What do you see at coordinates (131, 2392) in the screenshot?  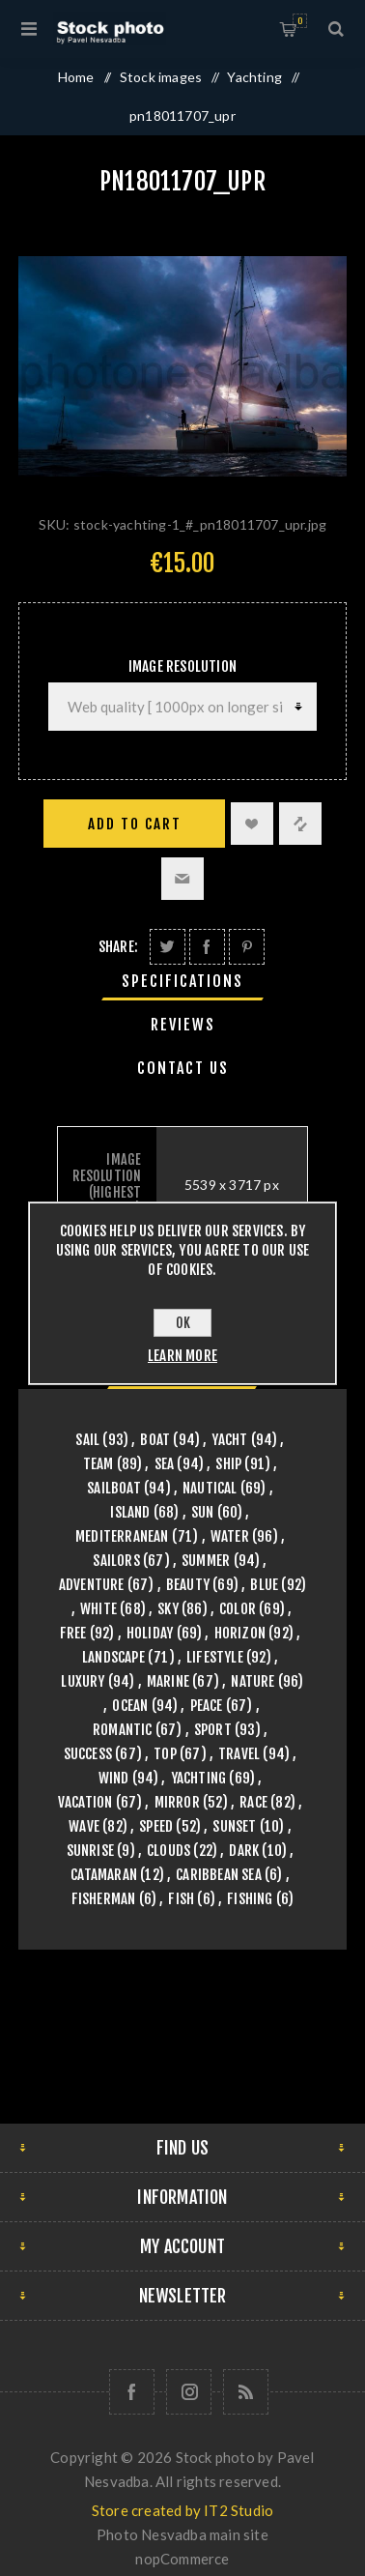 I see `[Follow us on Facebook]` at bounding box center [131, 2392].